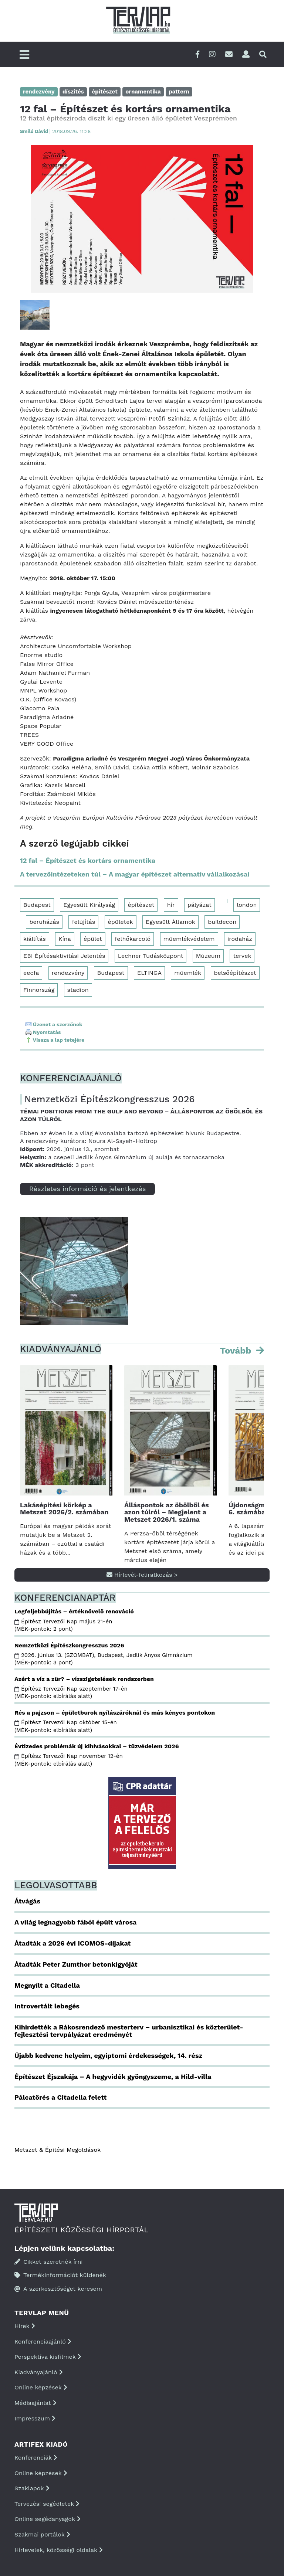  I want to click on Kihirdették a Rákosrendező mesterterv – urbanisztikai és közterület-fejlesztési tervpályázat eredményét, so click(128, 2030).